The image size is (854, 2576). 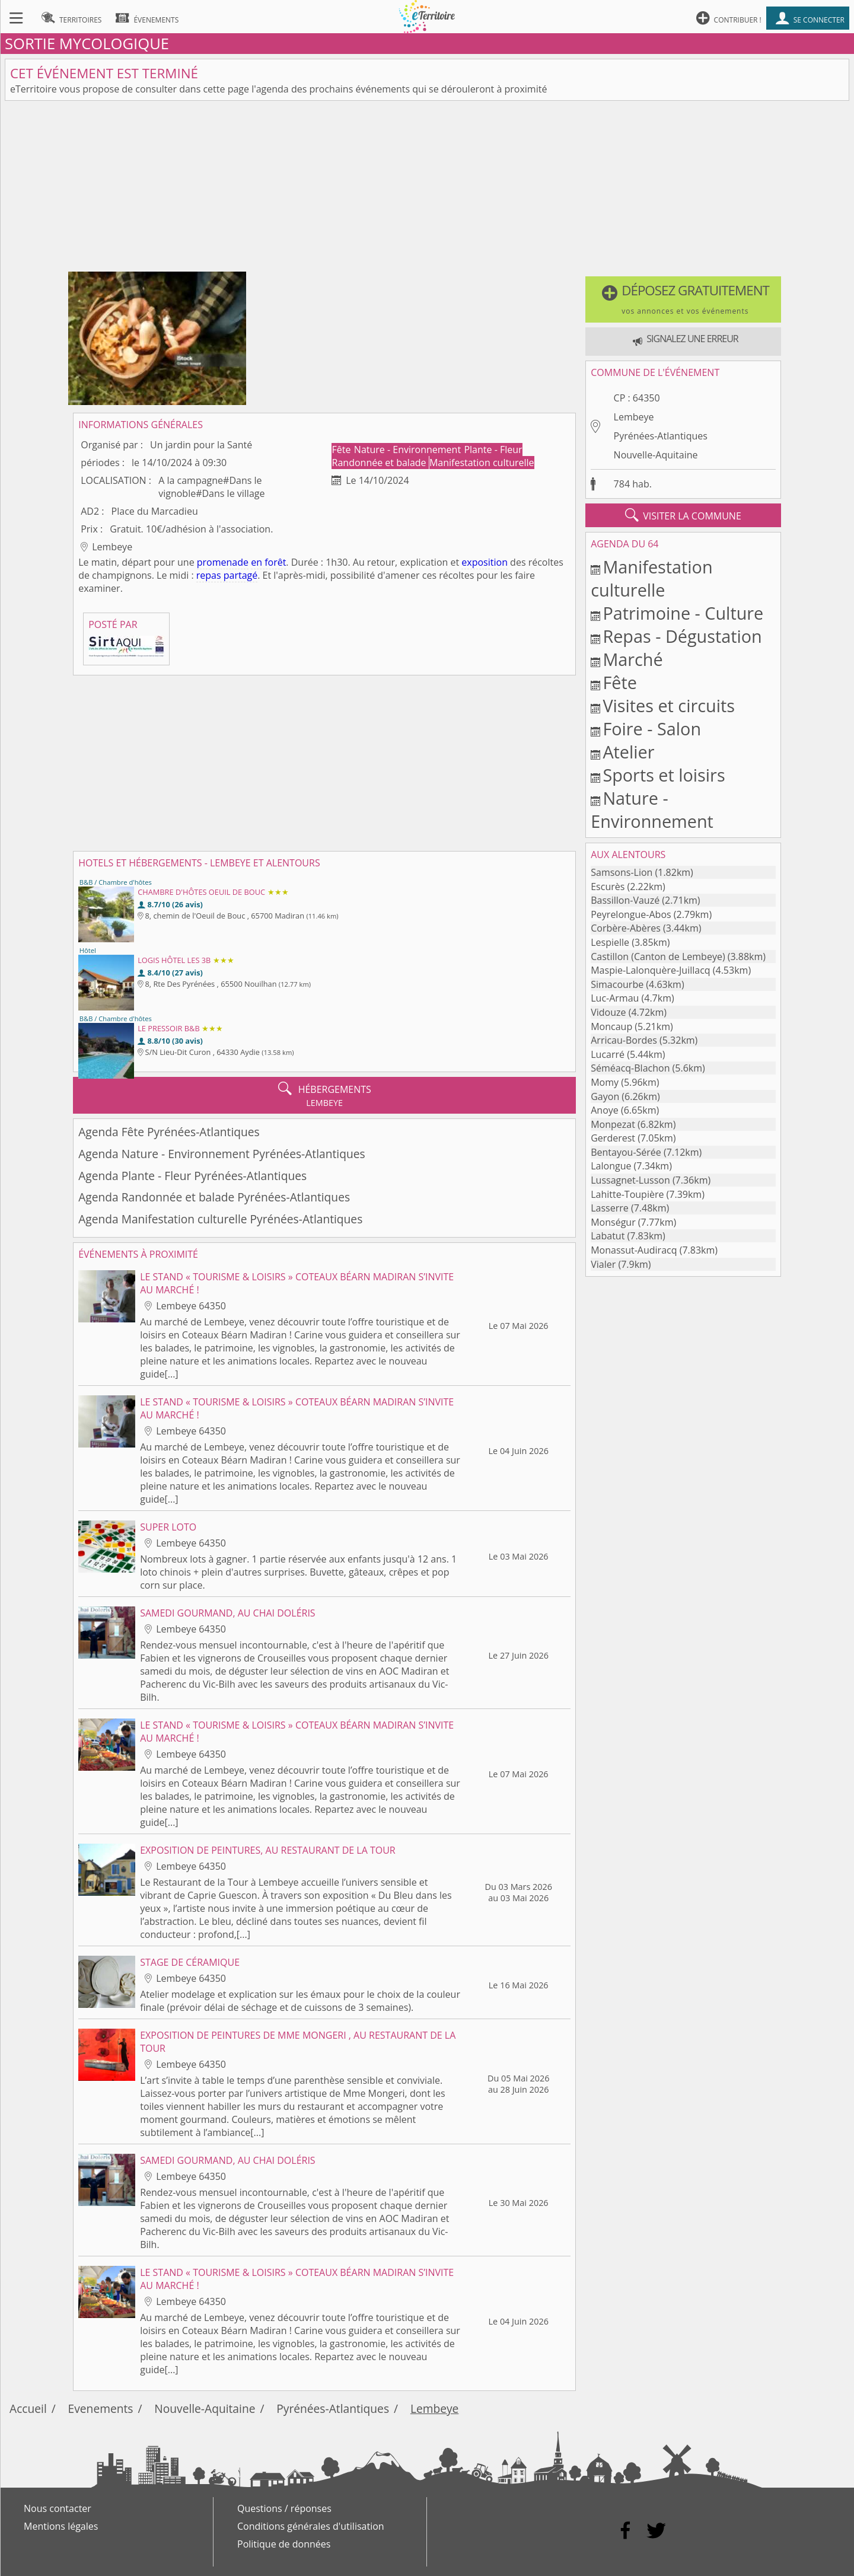 I want to click on Peyrelongue-Abos, so click(x=631, y=914).